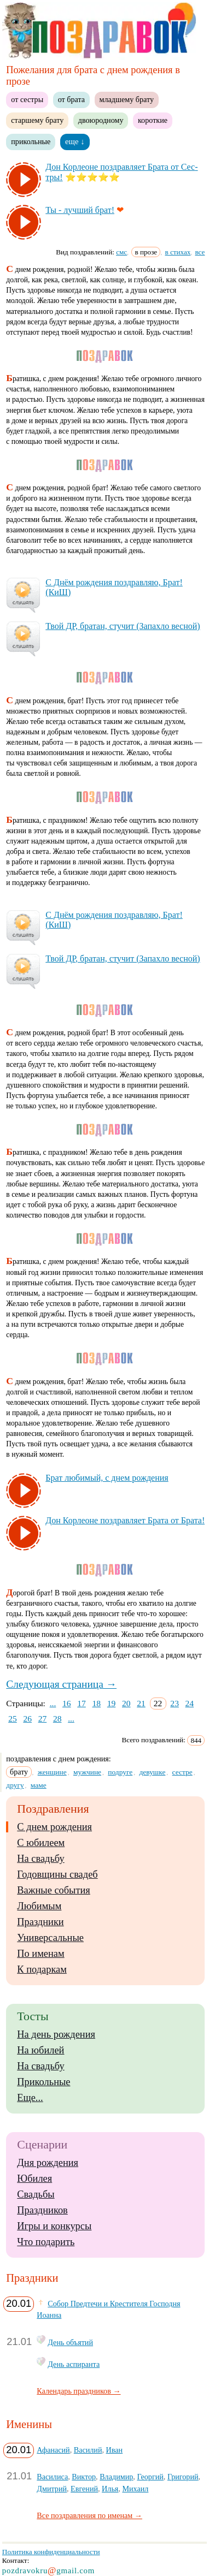 The height and width of the screenshot is (2576, 209). Describe the element at coordinates (120, 1772) in the screenshot. I see `подруге` at that location.